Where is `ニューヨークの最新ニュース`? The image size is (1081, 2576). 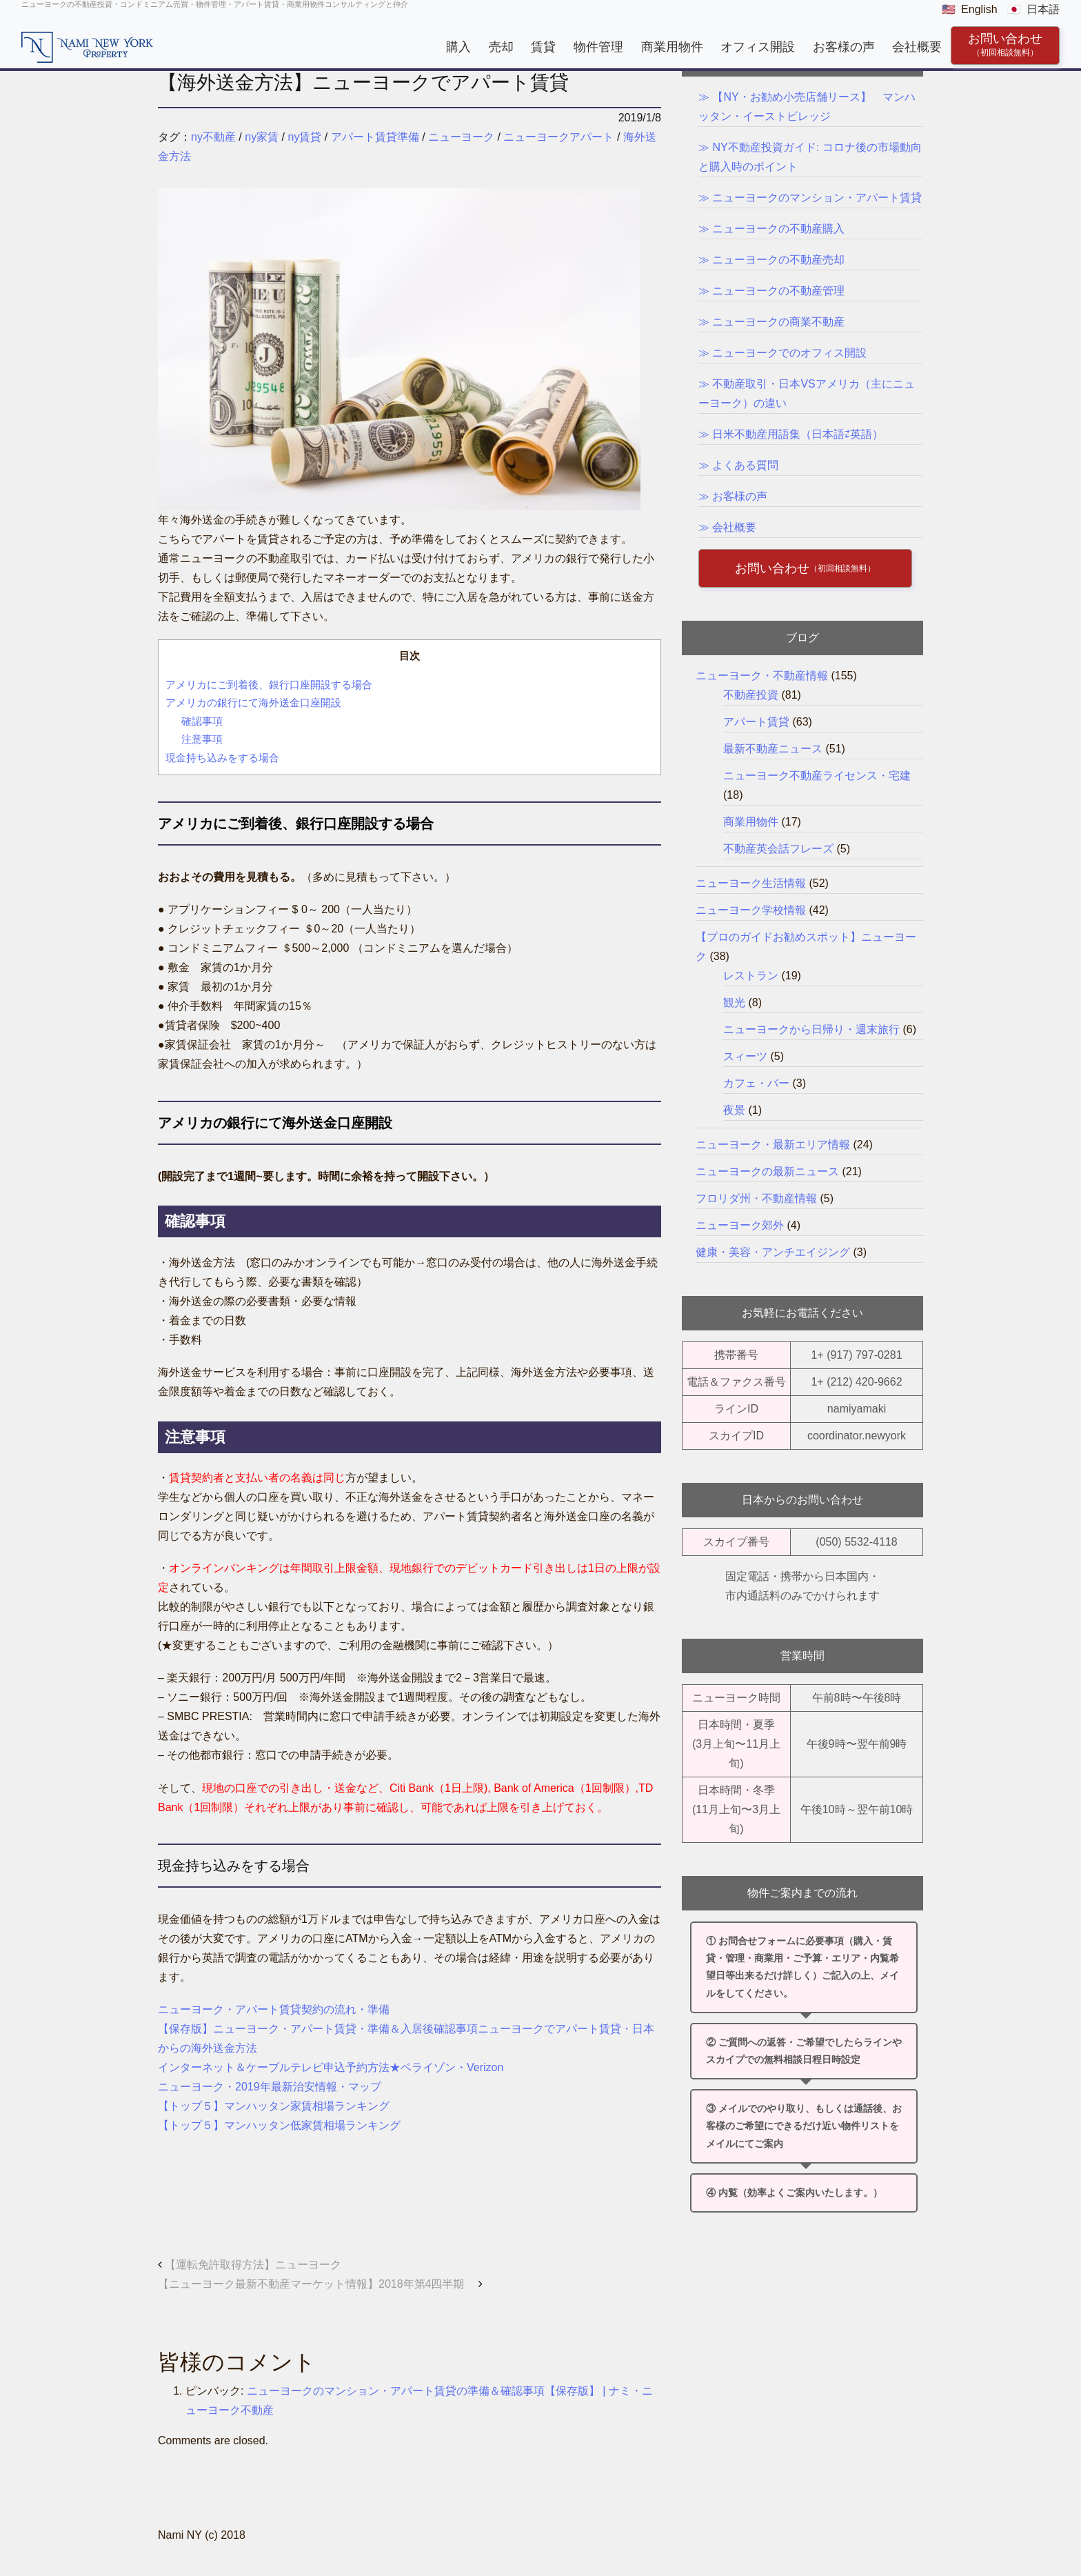
ニューヨークの最新ニュース is located at coordinates (767, 1171).